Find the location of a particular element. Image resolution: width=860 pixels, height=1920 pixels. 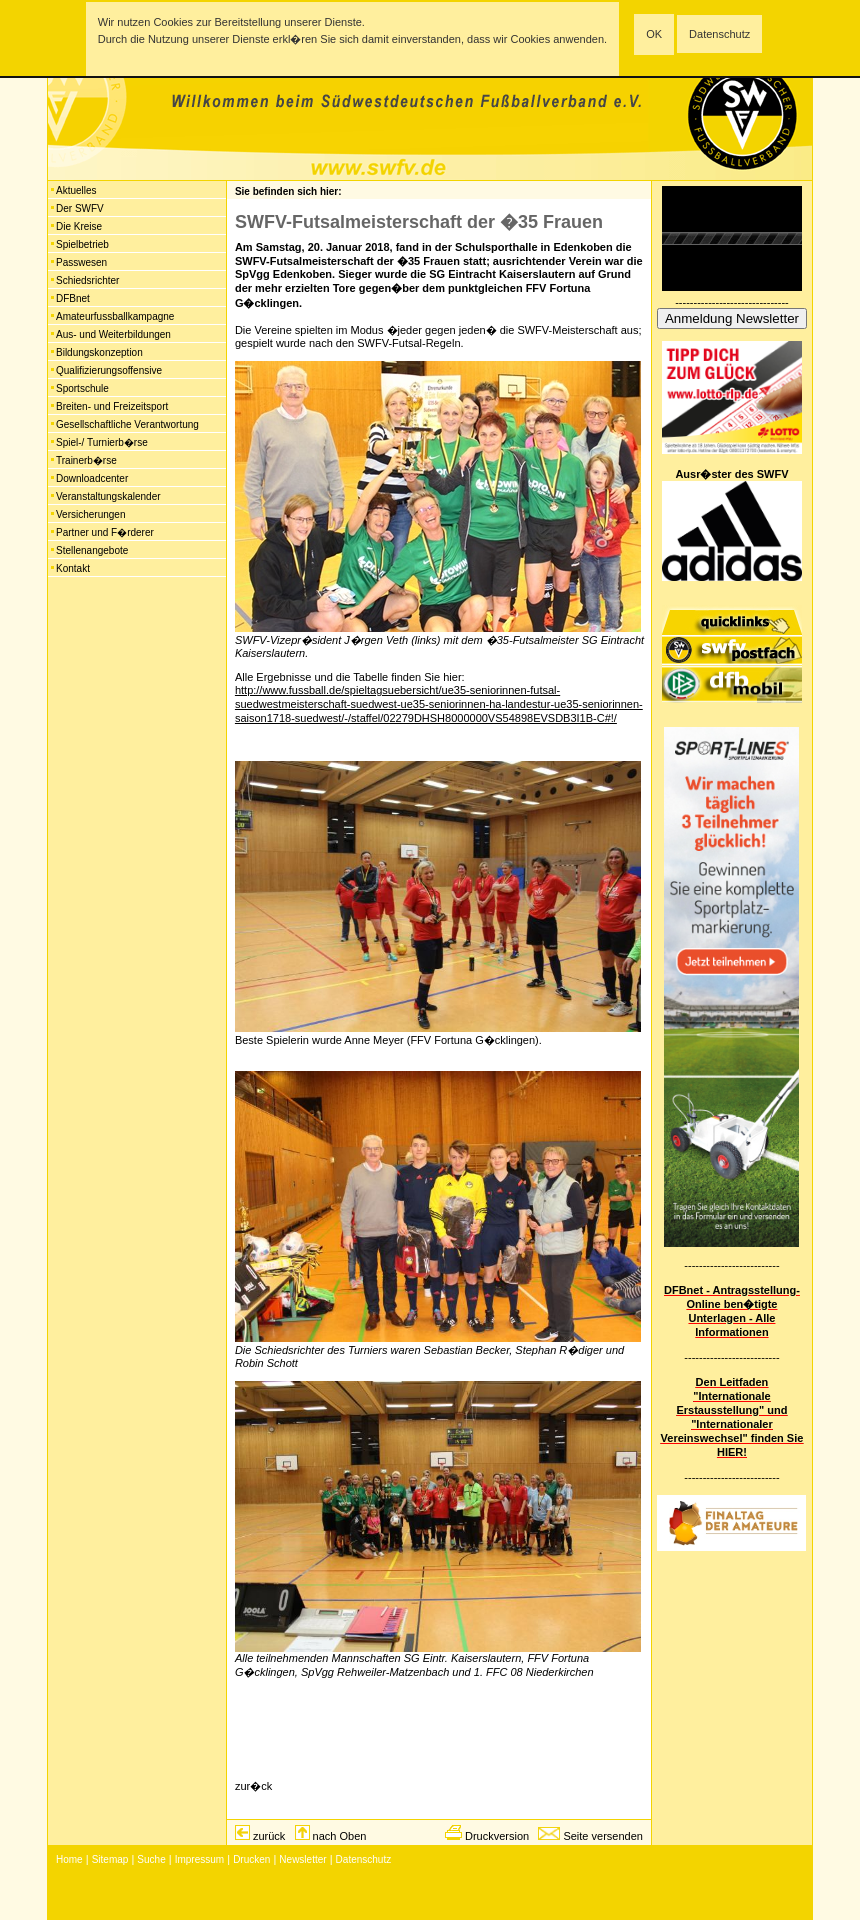

Home is located at coordinates (69, 1859).